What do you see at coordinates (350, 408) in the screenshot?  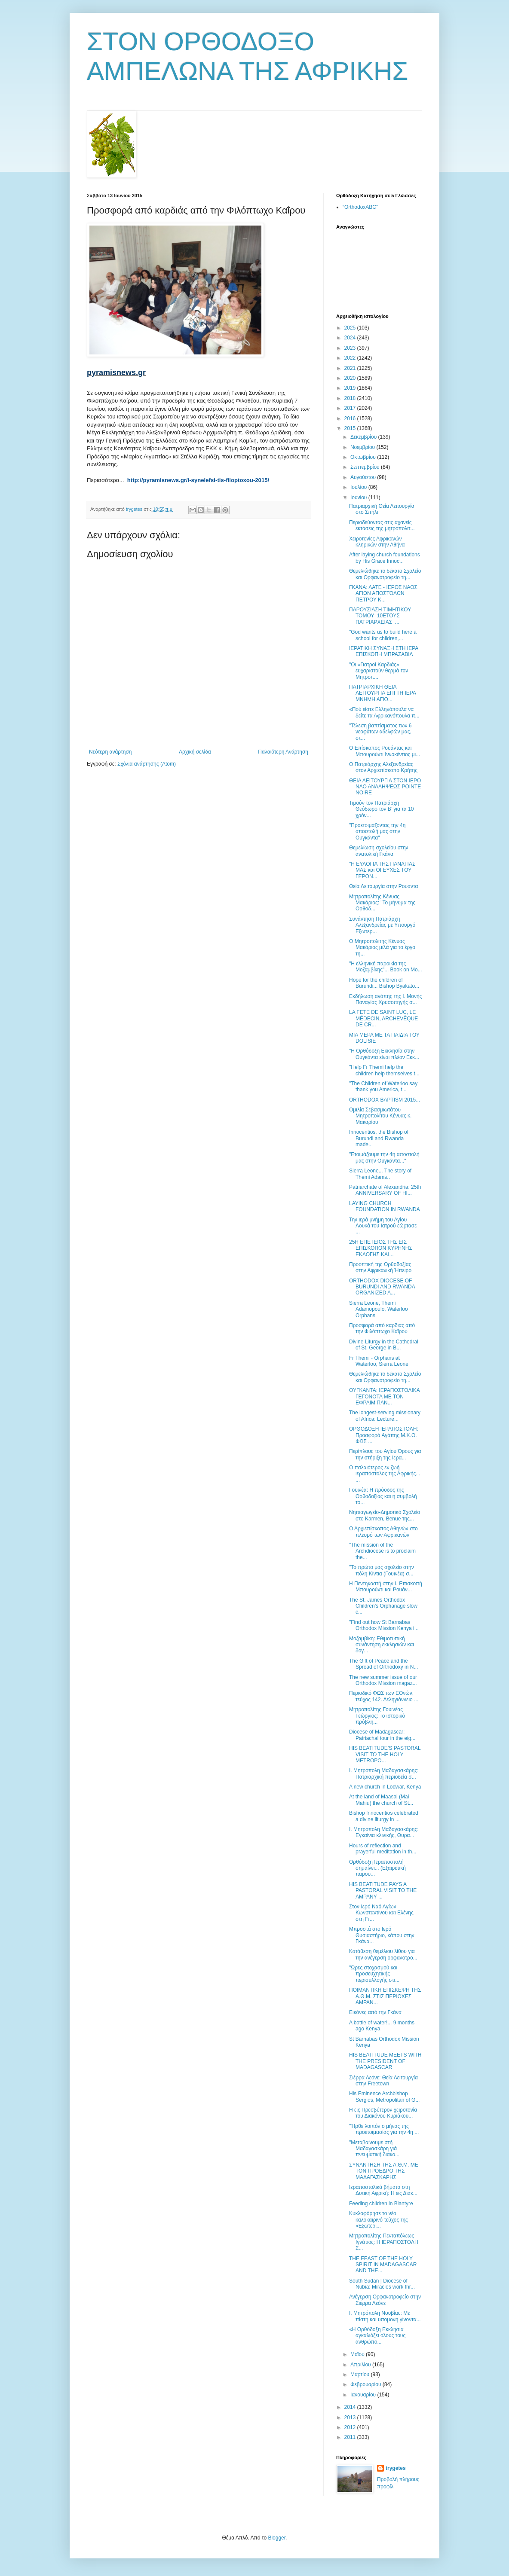 I see `2017` at bounding box center [350, 408].